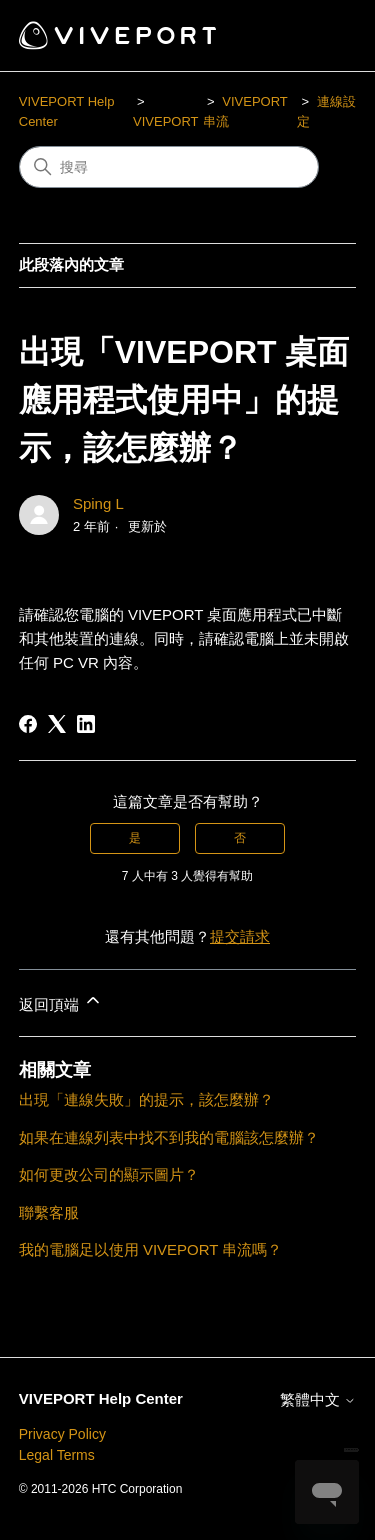 The height and width of the screenshot is (1540, 375). What do you see at coordinates (62, 1434) in the screenshot?
I see `Privacy Policy` at bounding box center [62, 1434].